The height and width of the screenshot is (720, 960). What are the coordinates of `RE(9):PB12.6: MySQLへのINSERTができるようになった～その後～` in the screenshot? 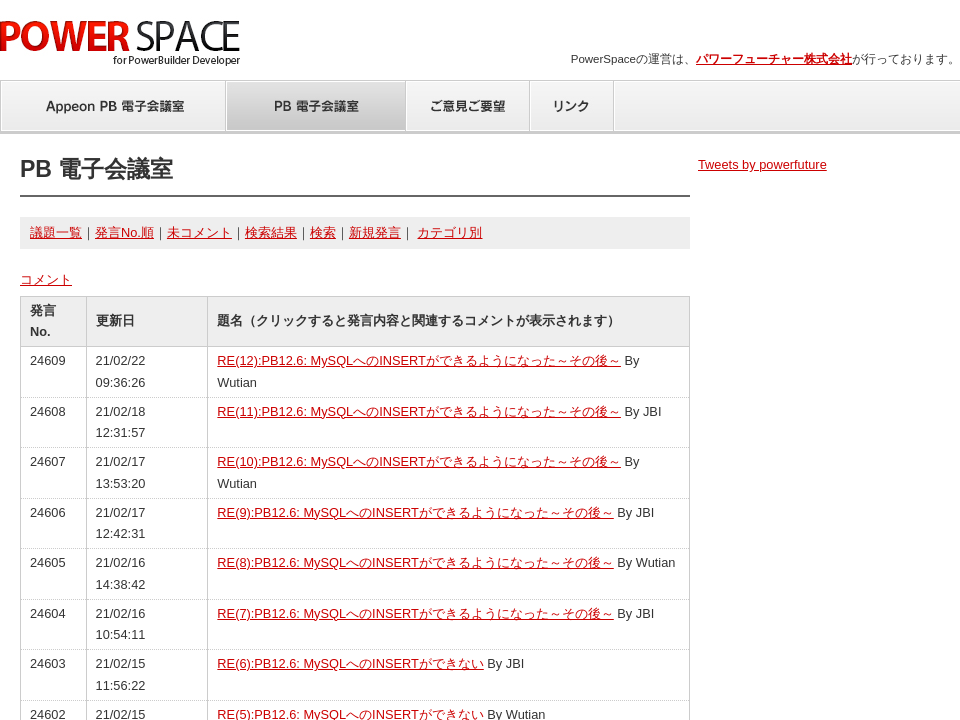 It's located at (415, 512).